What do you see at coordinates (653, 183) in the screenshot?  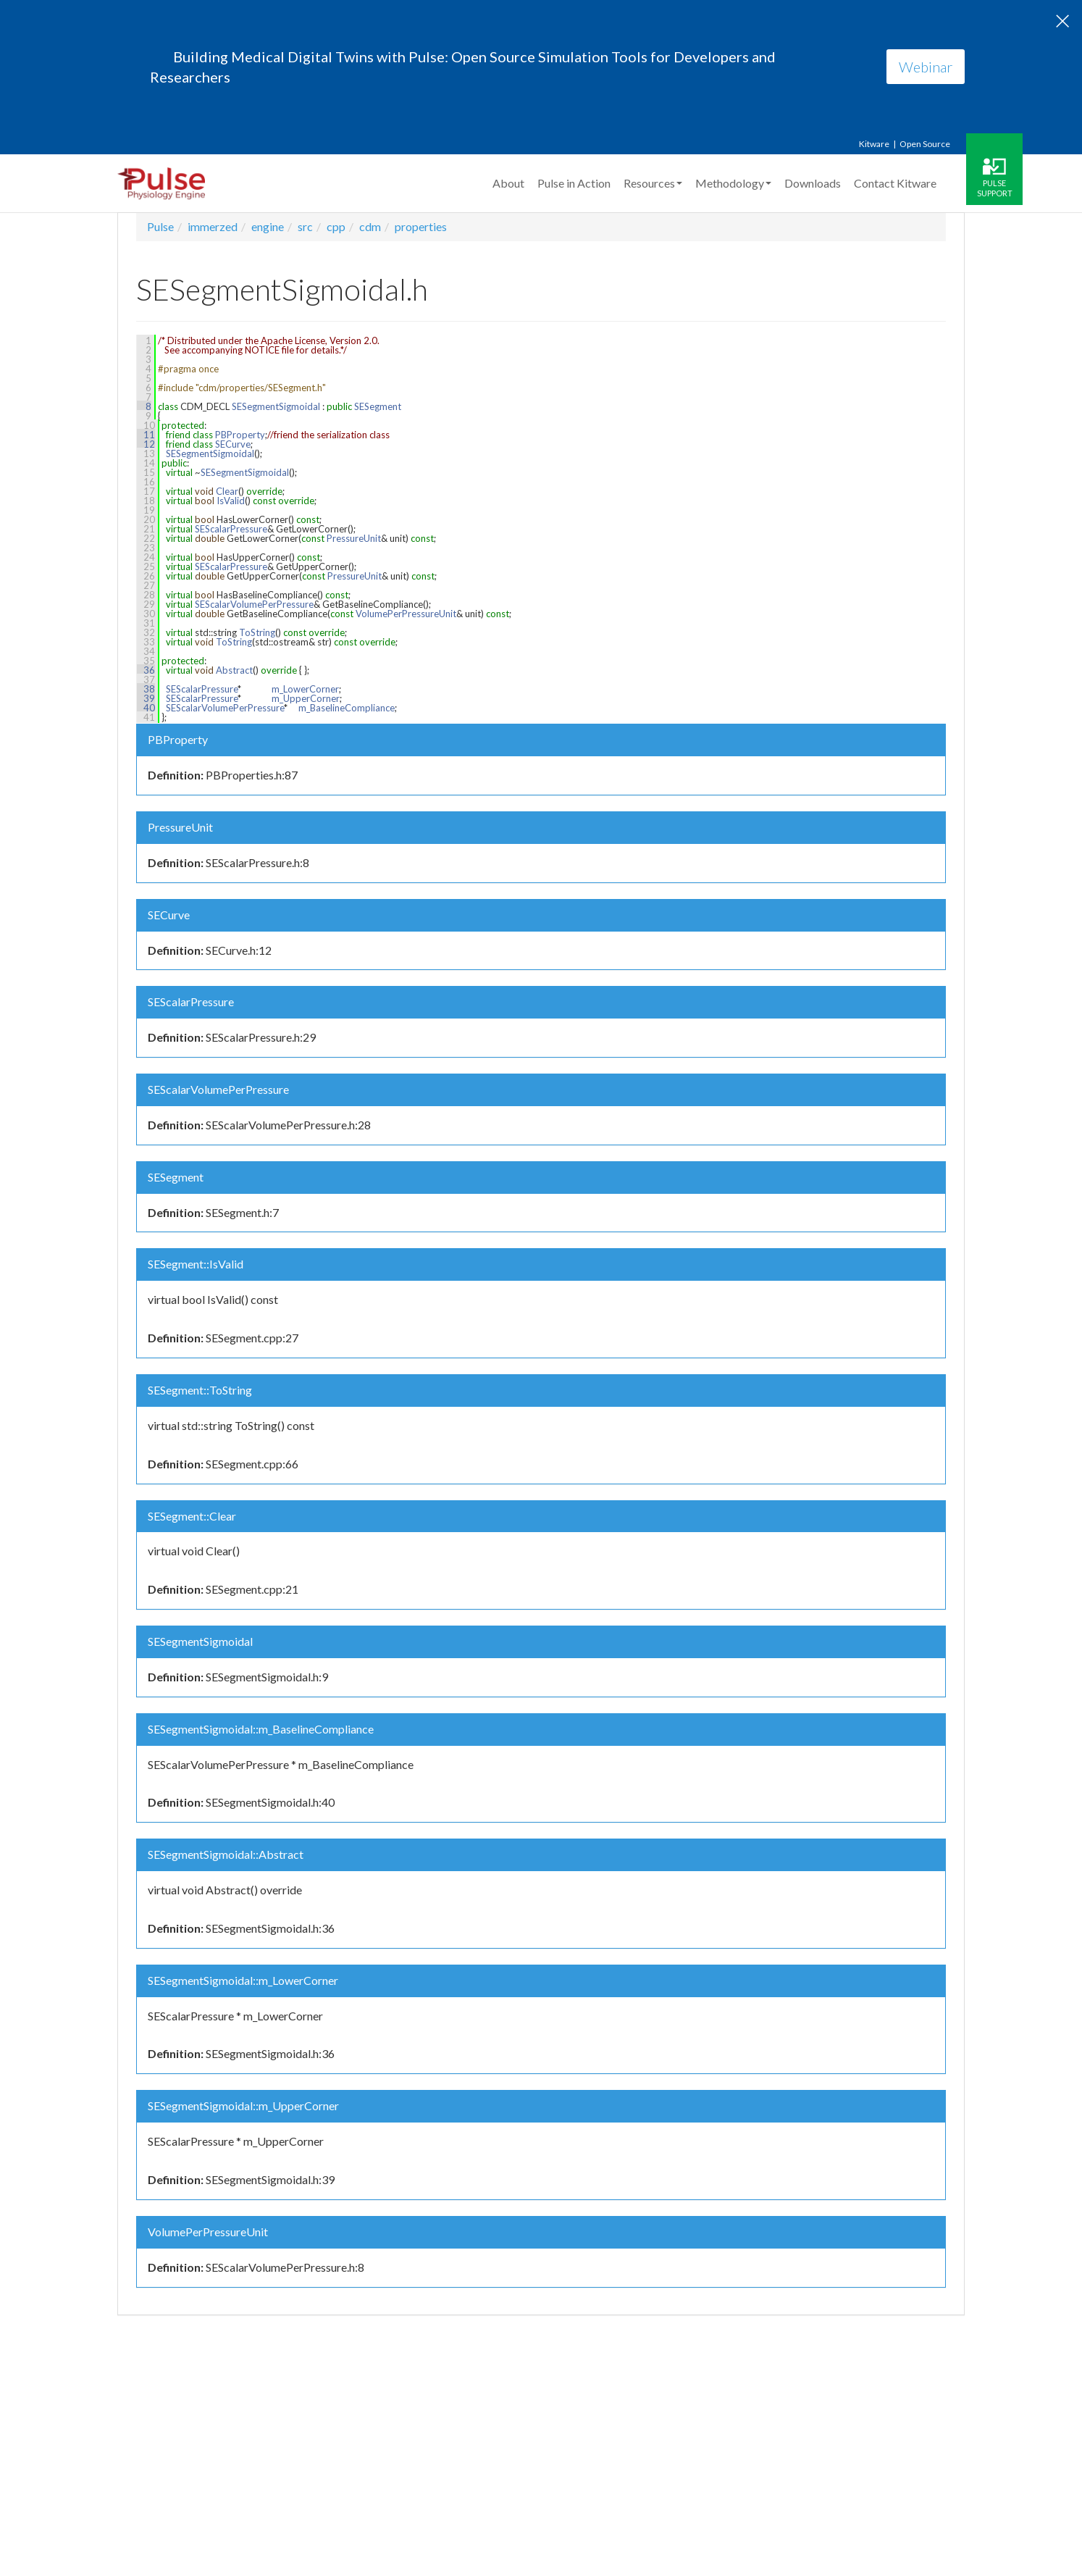 I see `Resources` at bounding box center [653, 183].